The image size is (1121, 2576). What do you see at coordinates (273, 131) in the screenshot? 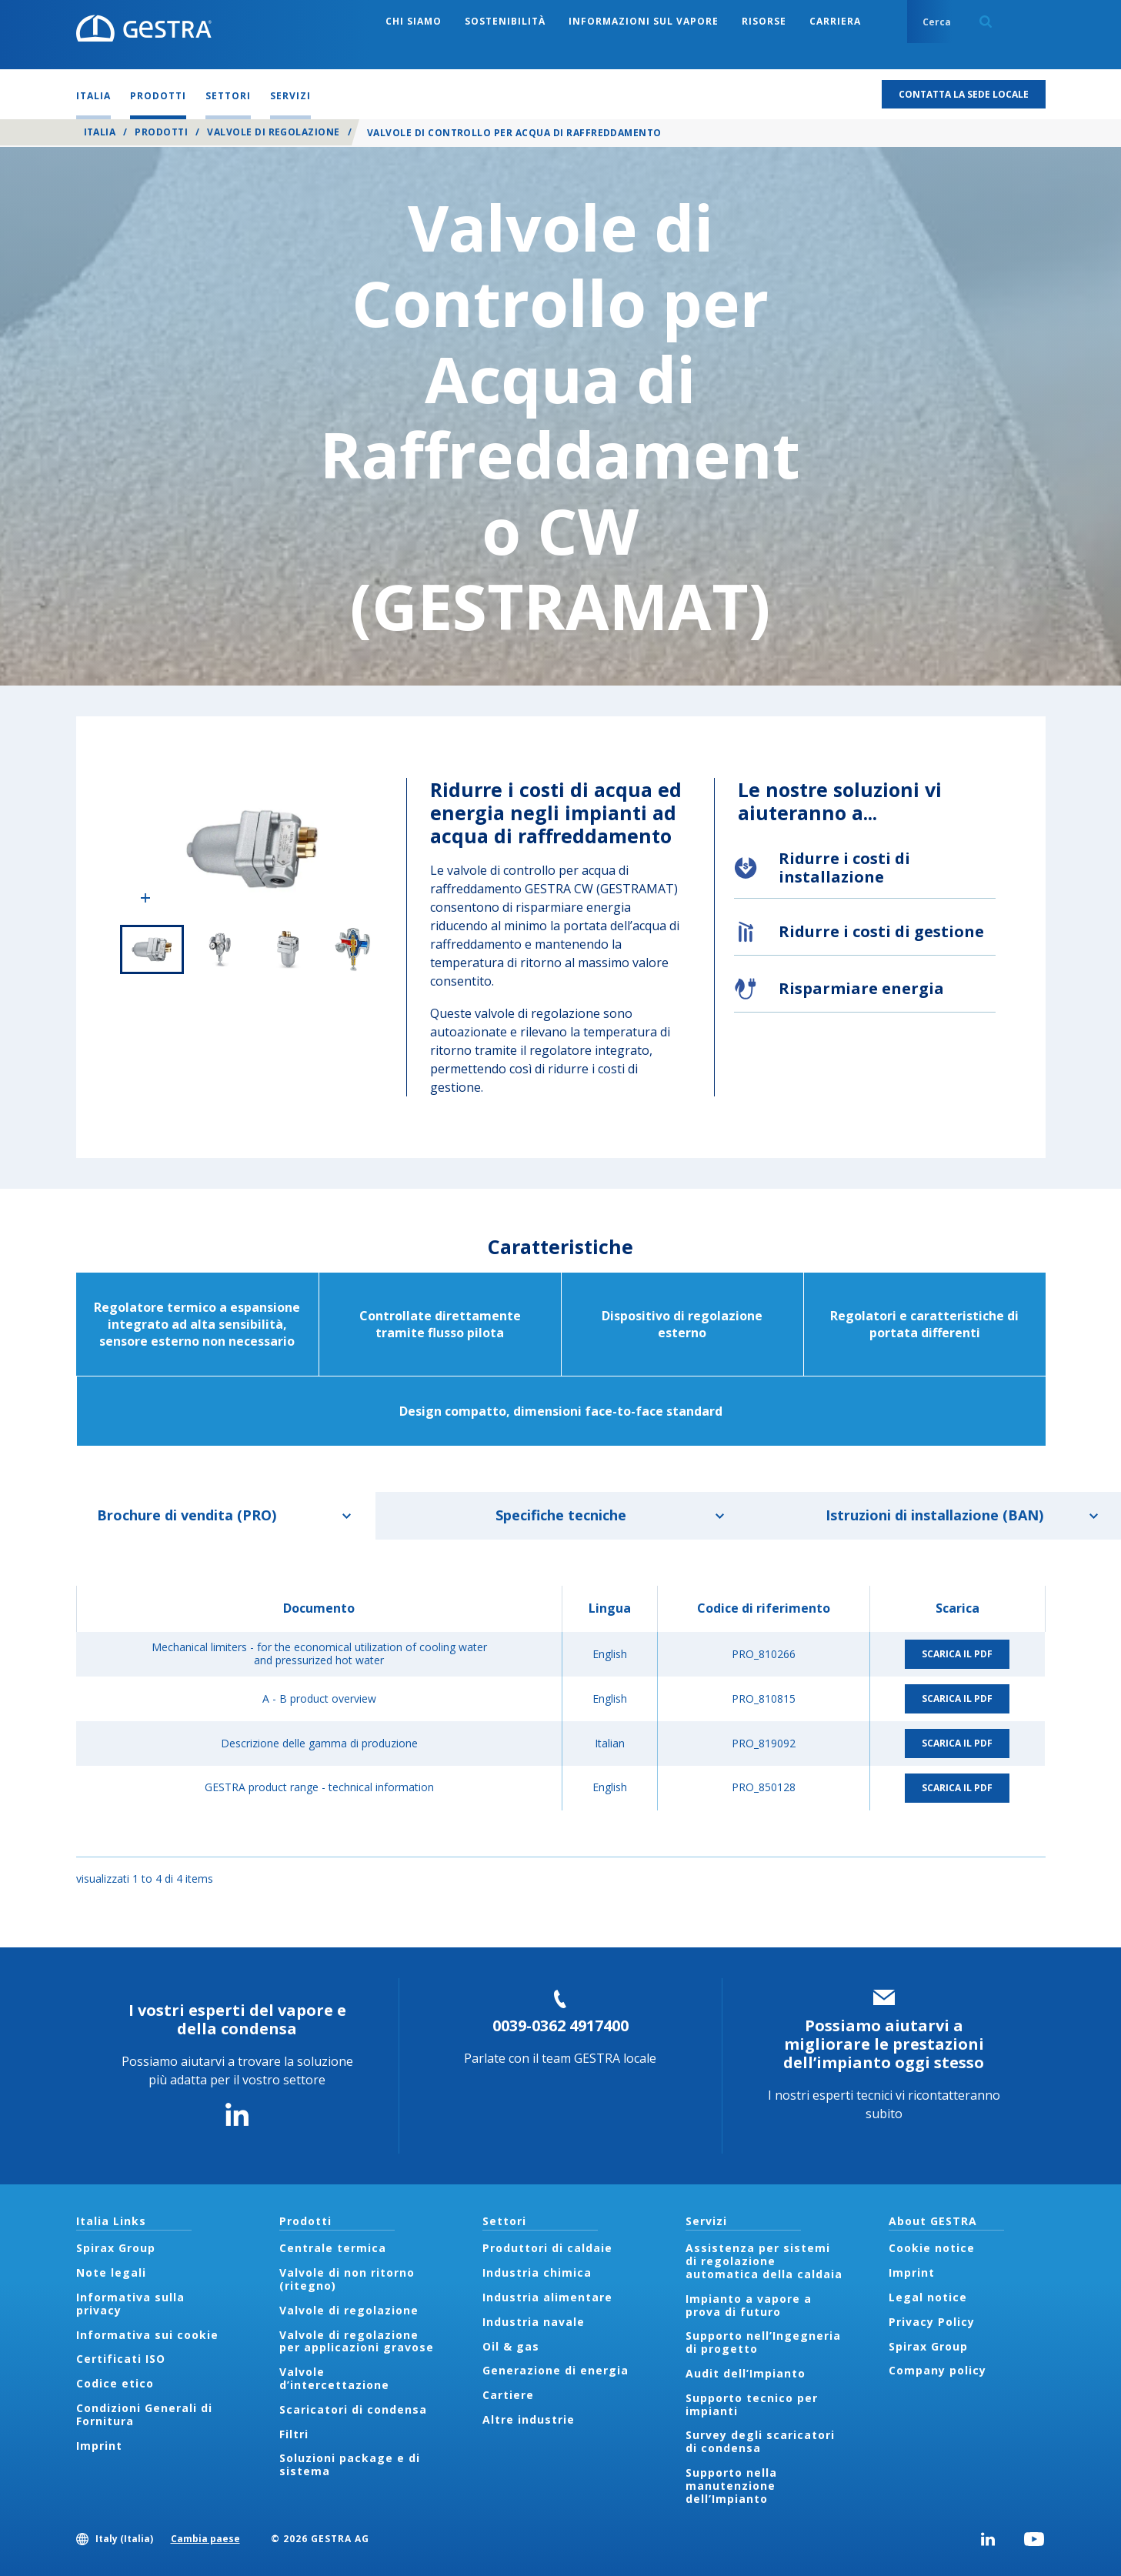
I see `Valvole di regolazione` at bounding box center [273, 131].